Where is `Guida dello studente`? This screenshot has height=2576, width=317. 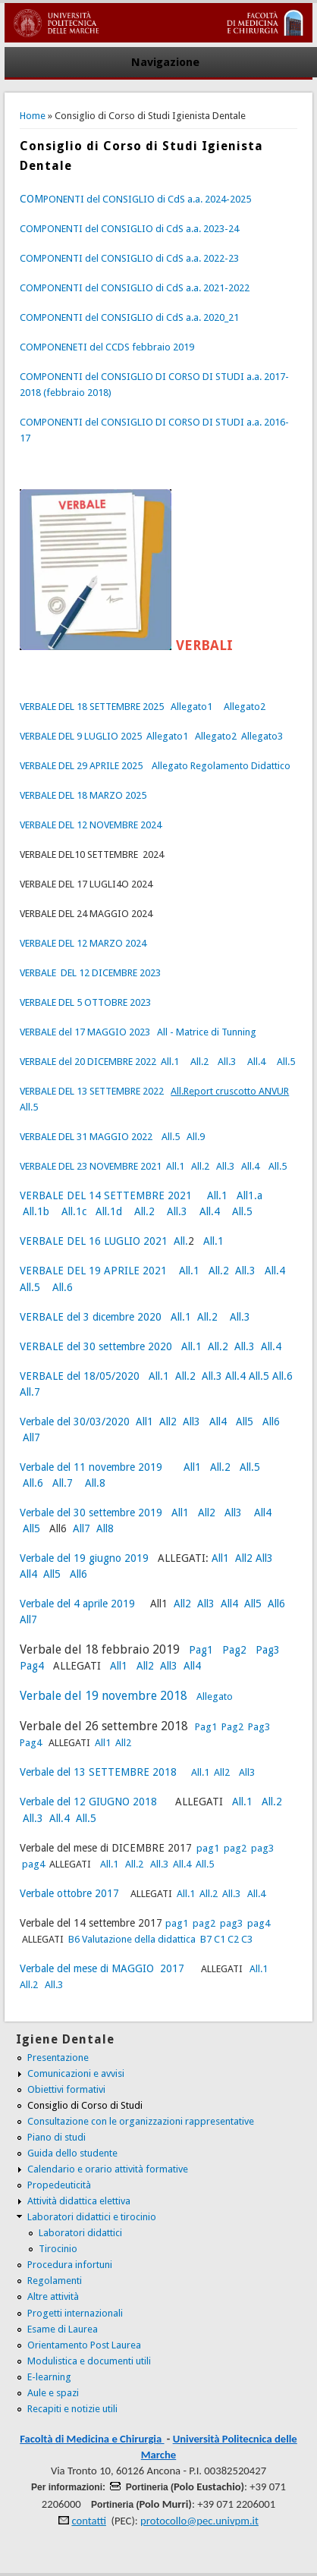 Guida dello studente is located at coordinates (72, 2153).